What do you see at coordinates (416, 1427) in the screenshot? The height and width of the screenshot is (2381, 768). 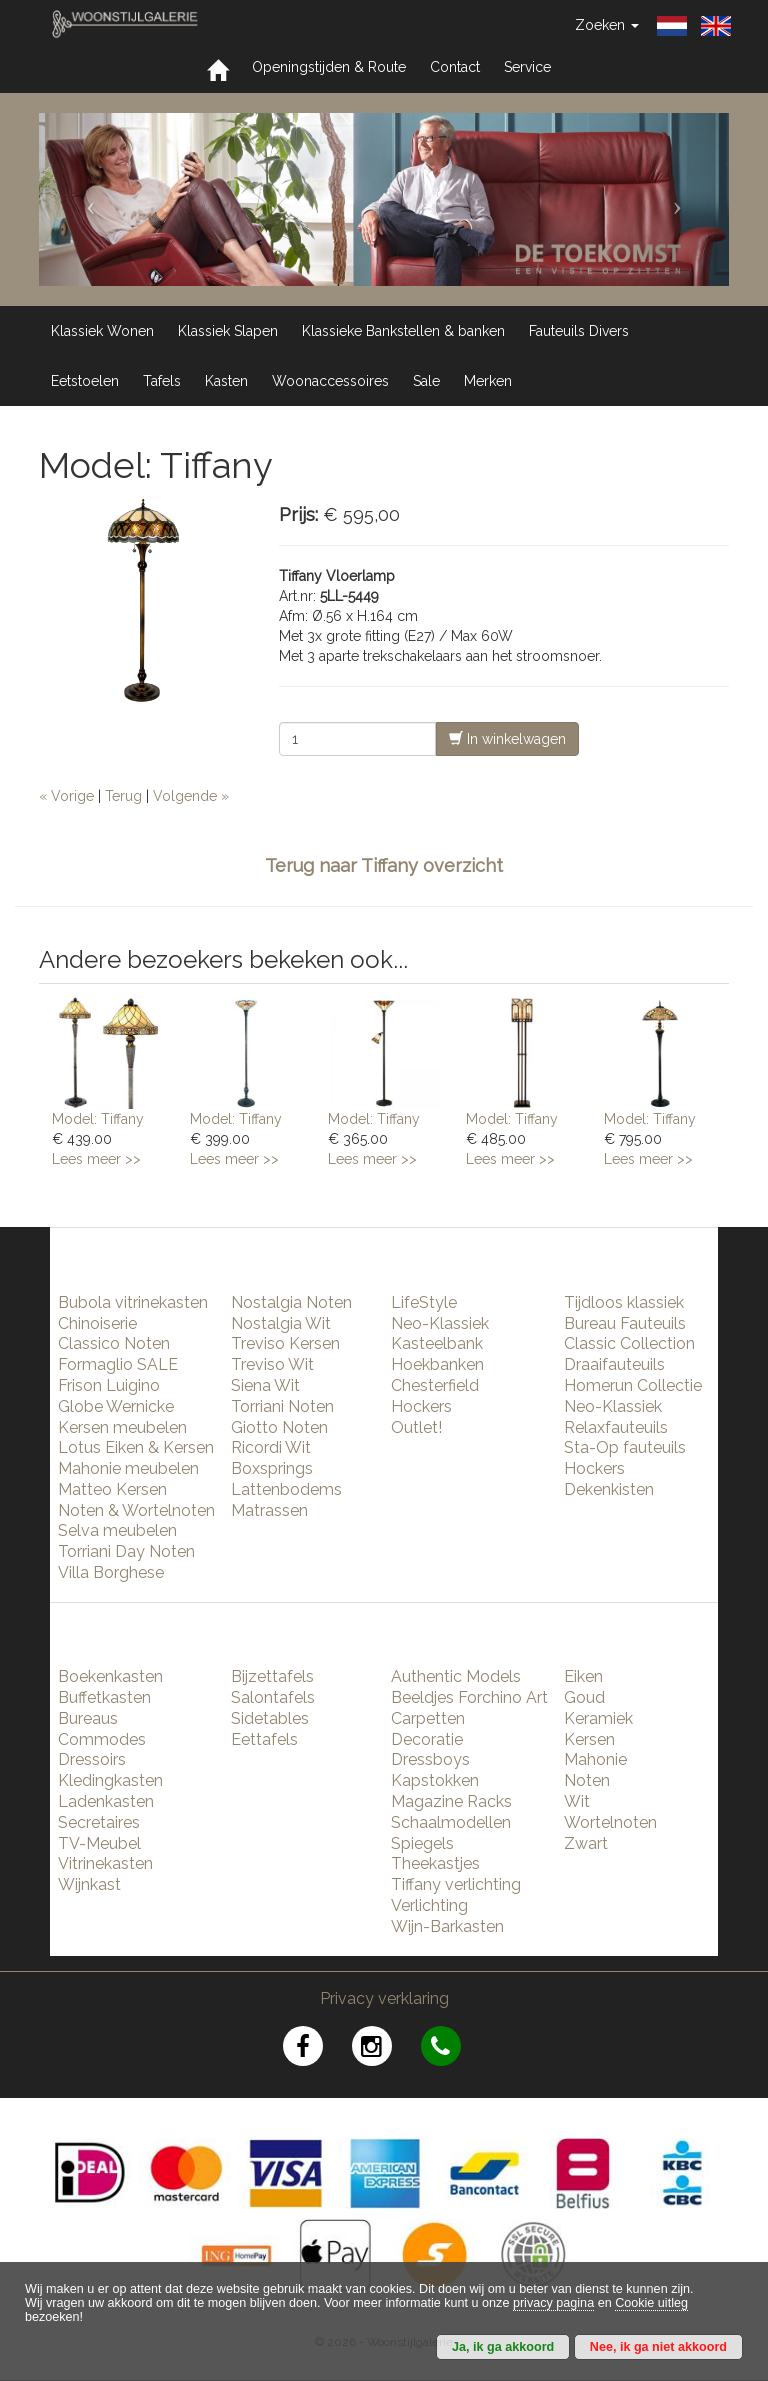 I see `Outlet!` at bounding box center [416, 1427].